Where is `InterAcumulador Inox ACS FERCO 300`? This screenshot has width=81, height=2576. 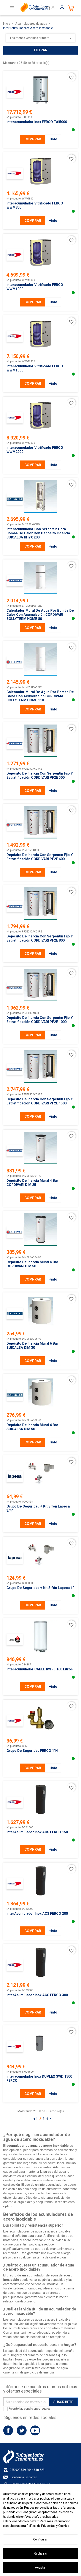 InterAcumulador Inox ACS FERCO 300 is located at coordinates (37, 1995).